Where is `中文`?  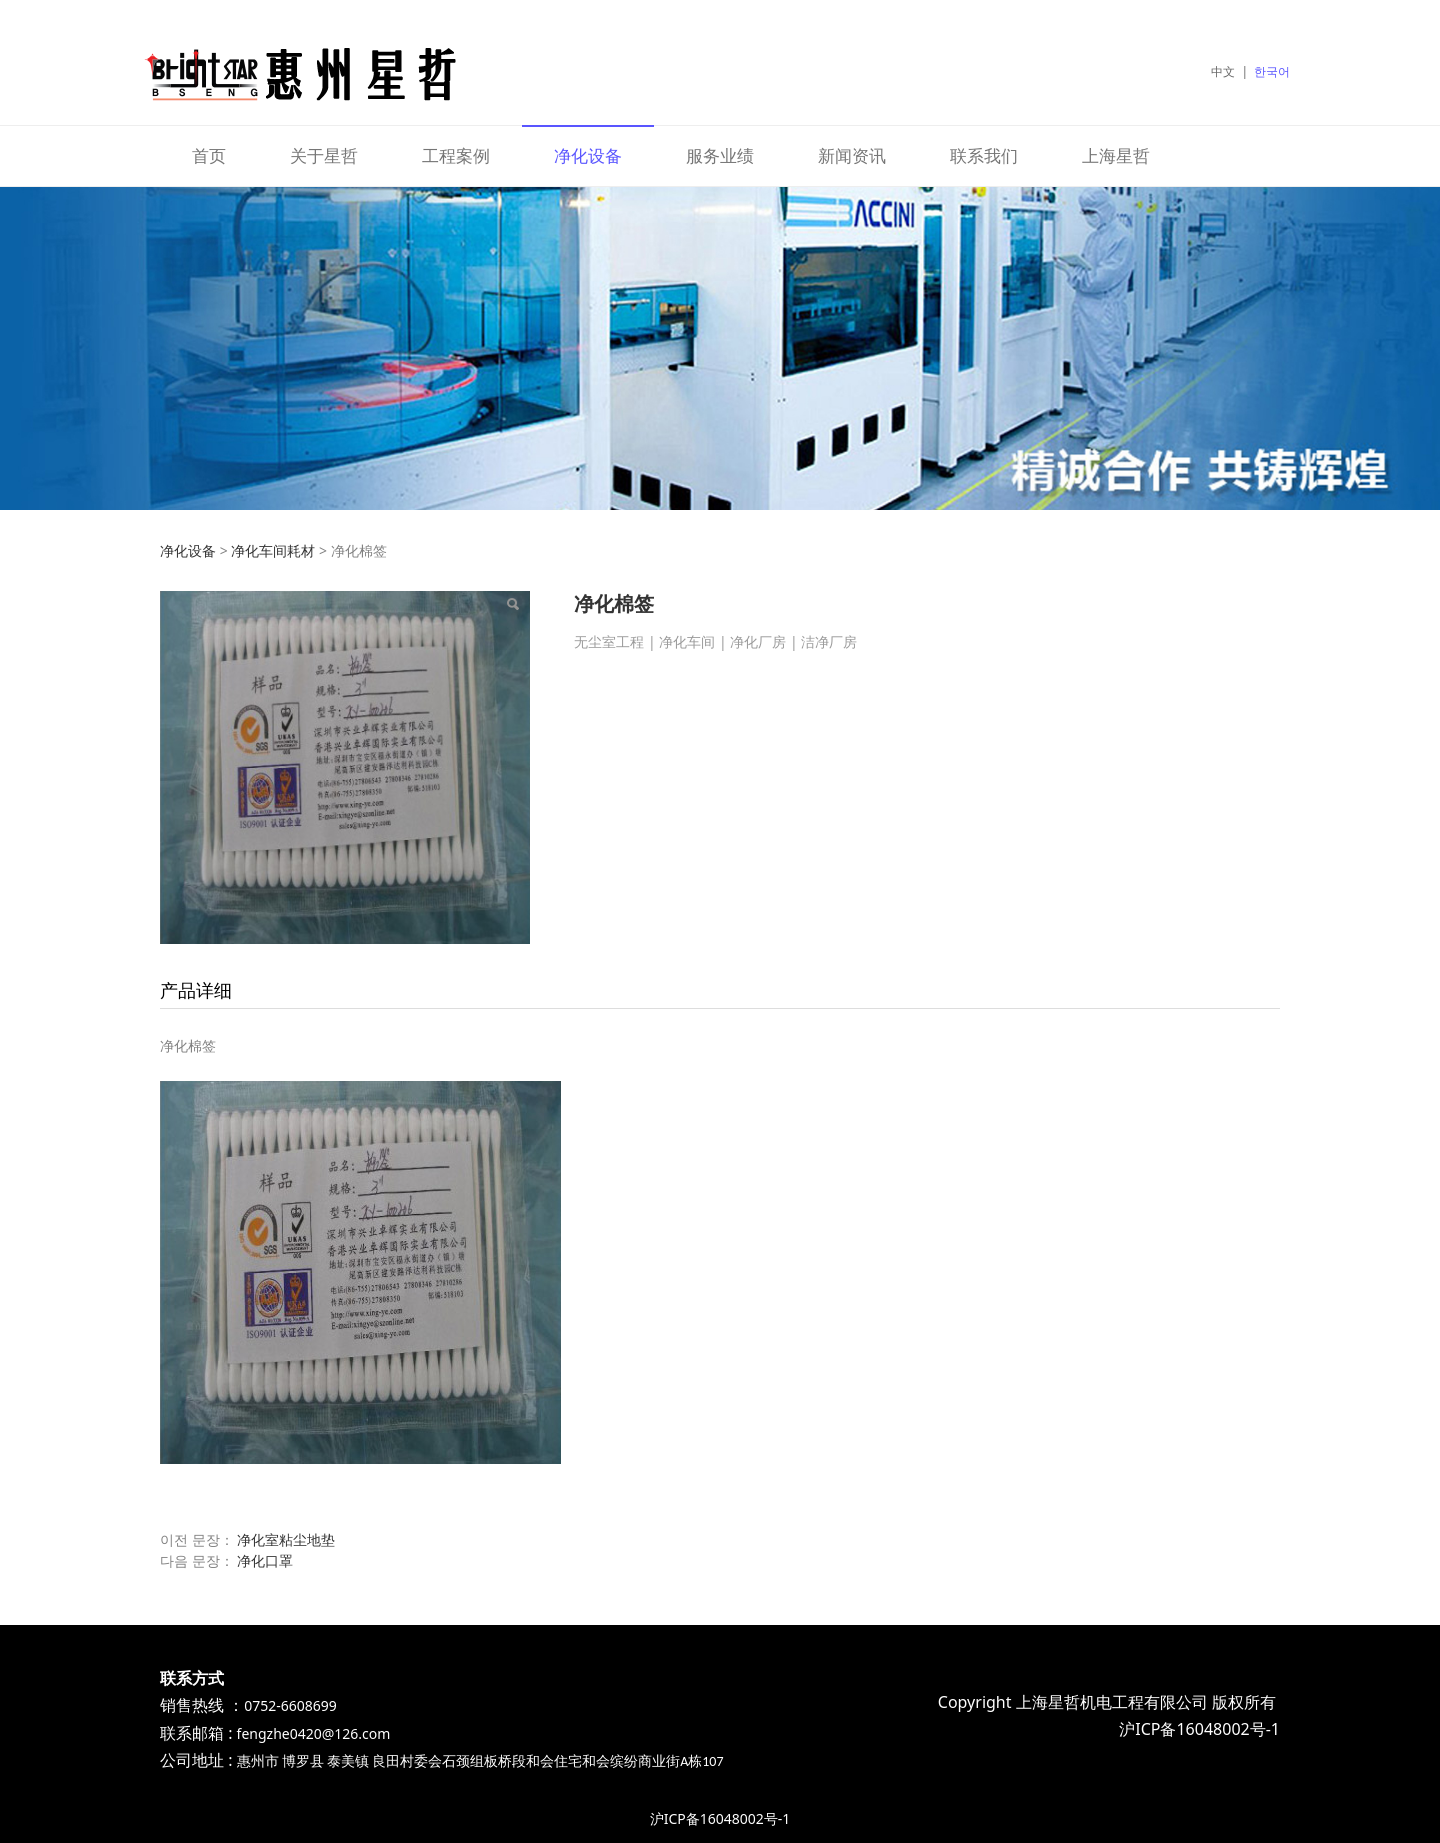
中文 is located at coordinates (1223, 71).